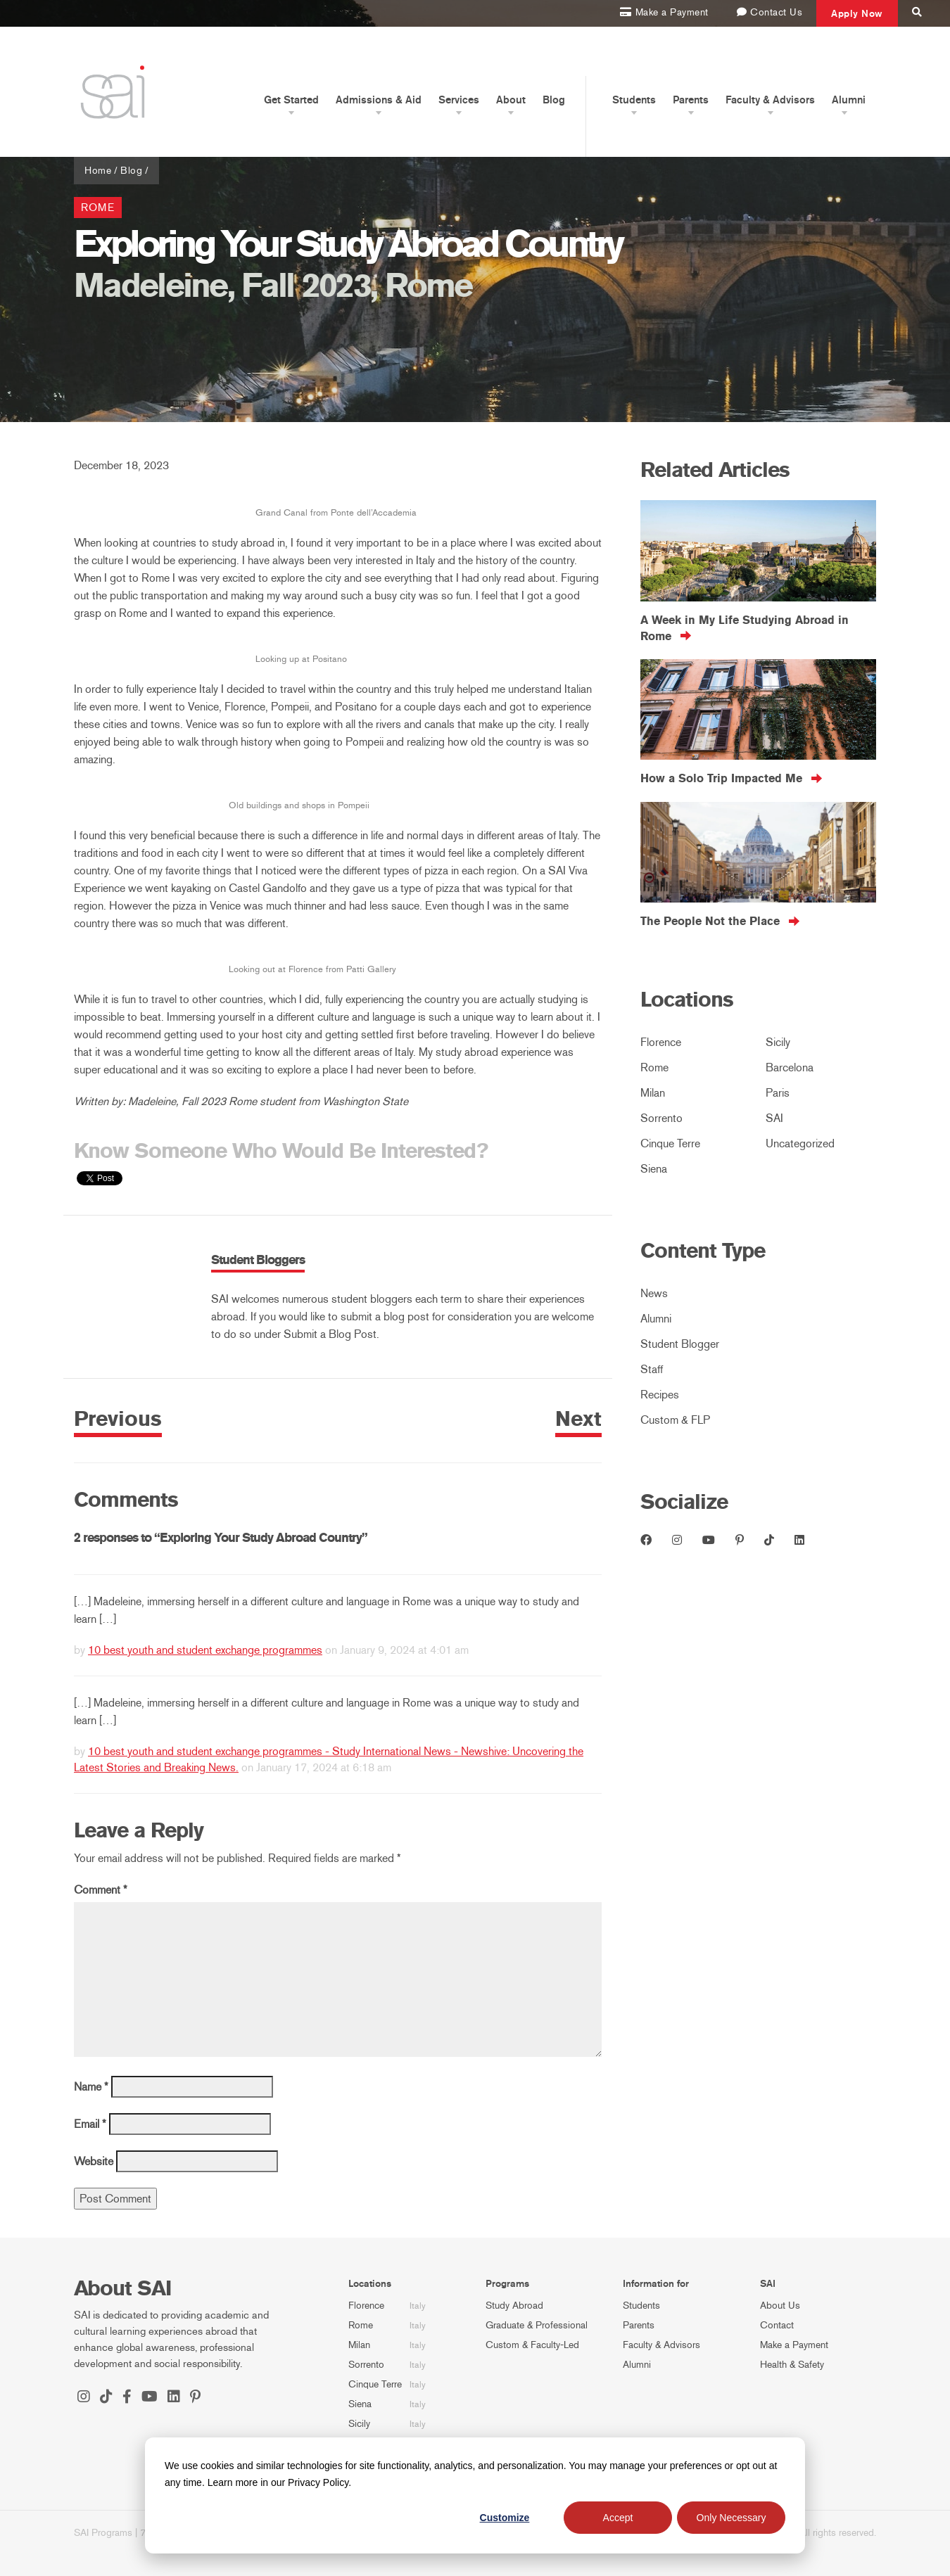  What do you see at coordinates (731, 2517) in the screenshot?
I see `Only Necessary` at bounding box center [731, 2517].